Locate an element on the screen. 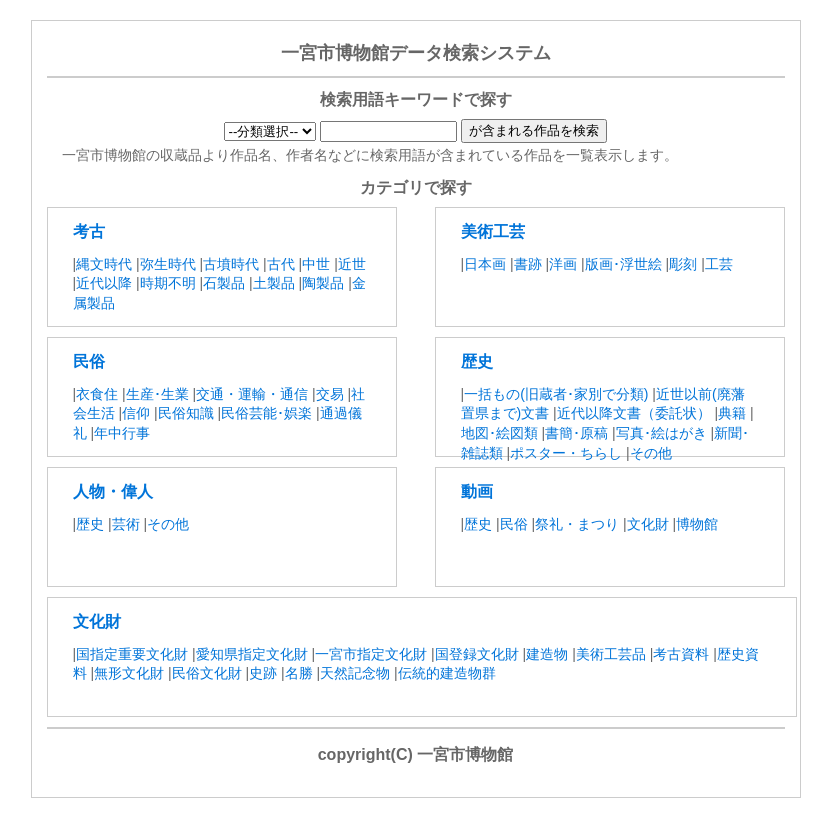  日本画 is located at coordinates (485, 264).